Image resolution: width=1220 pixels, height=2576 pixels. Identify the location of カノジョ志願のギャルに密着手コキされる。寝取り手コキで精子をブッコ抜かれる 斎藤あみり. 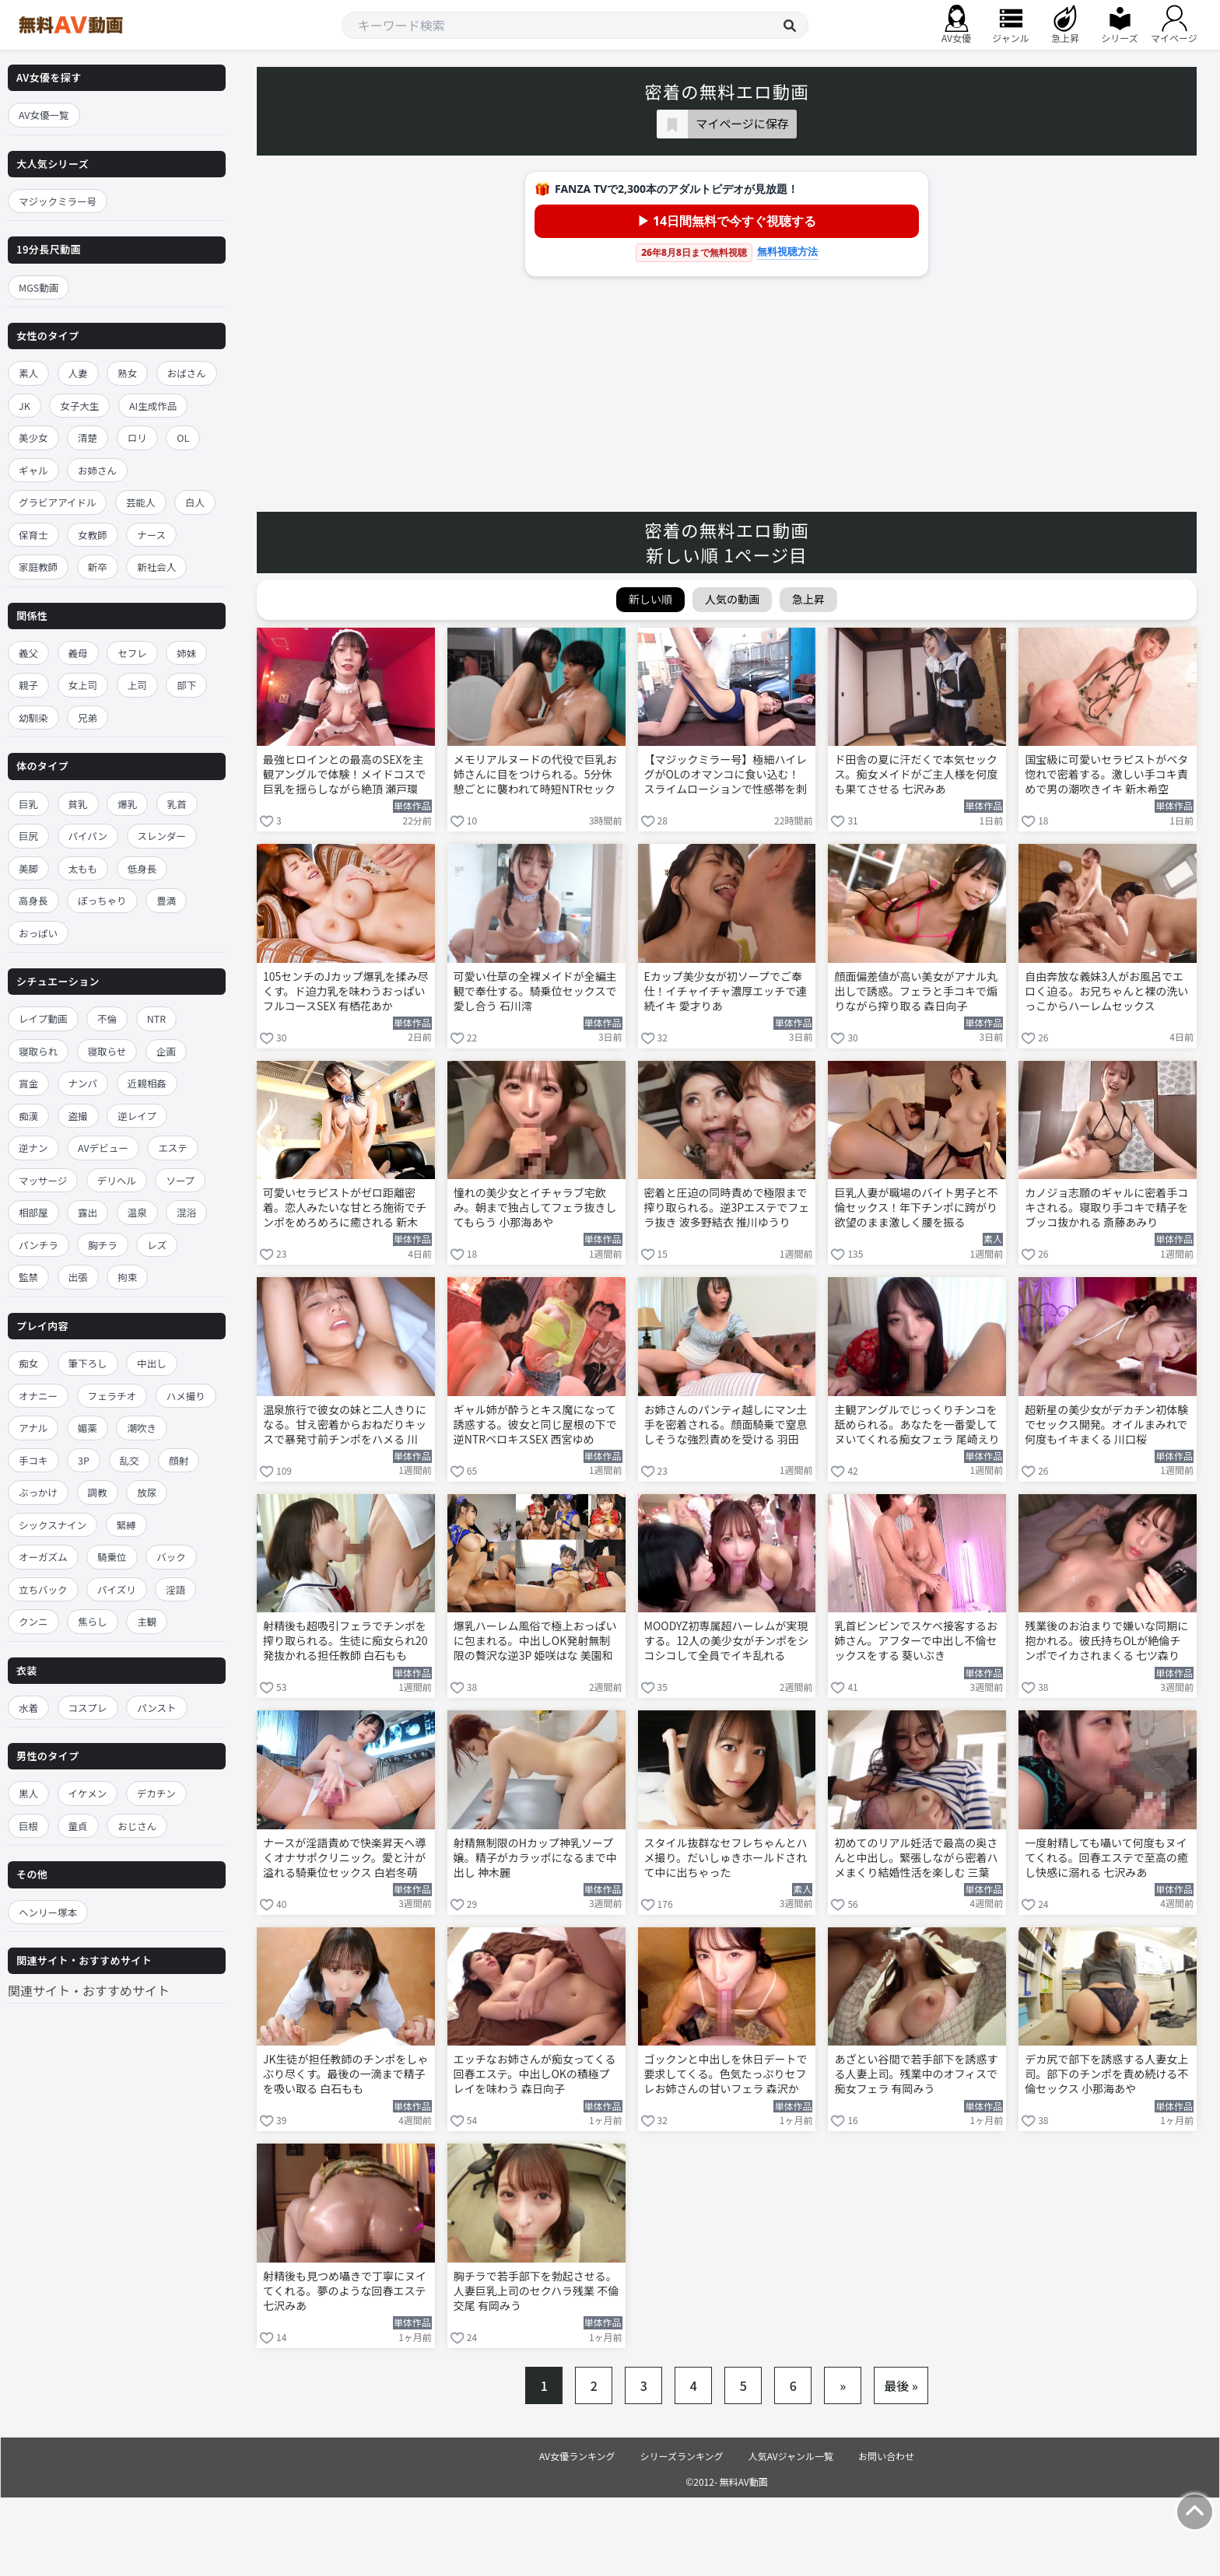
(1106, 1207).